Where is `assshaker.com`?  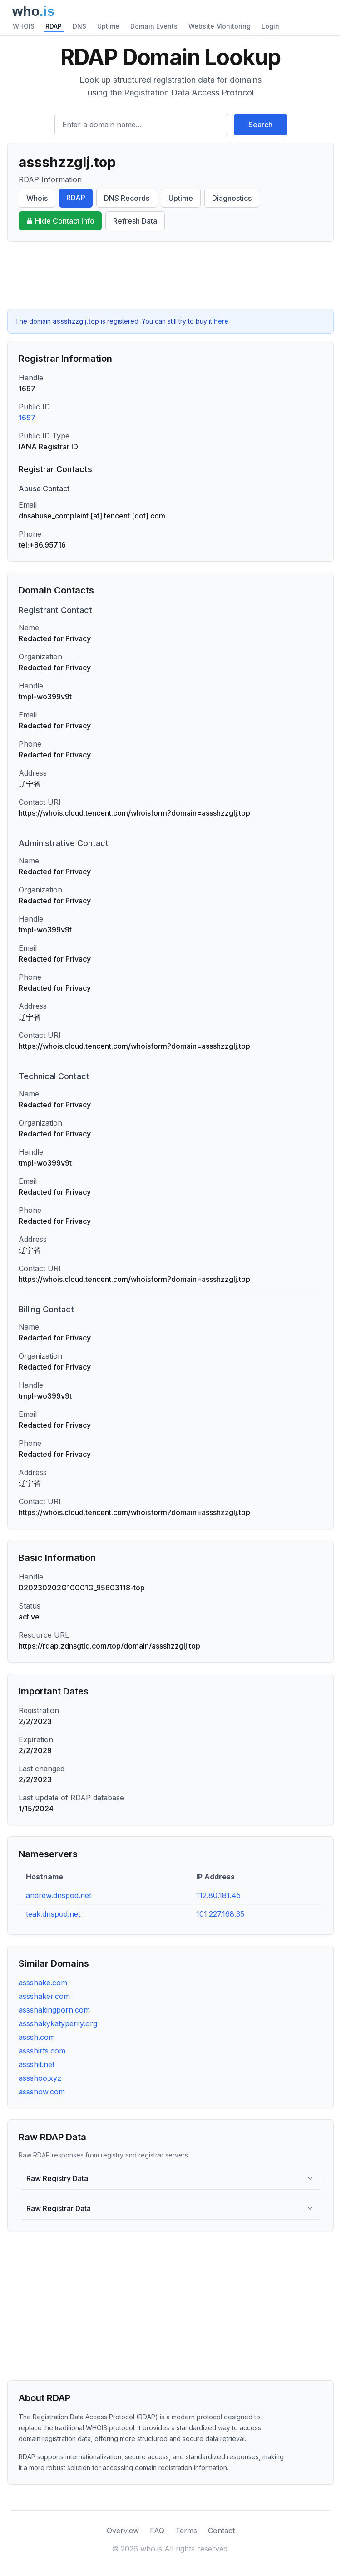
assshaker.com is located at coordinates (44, 1996).